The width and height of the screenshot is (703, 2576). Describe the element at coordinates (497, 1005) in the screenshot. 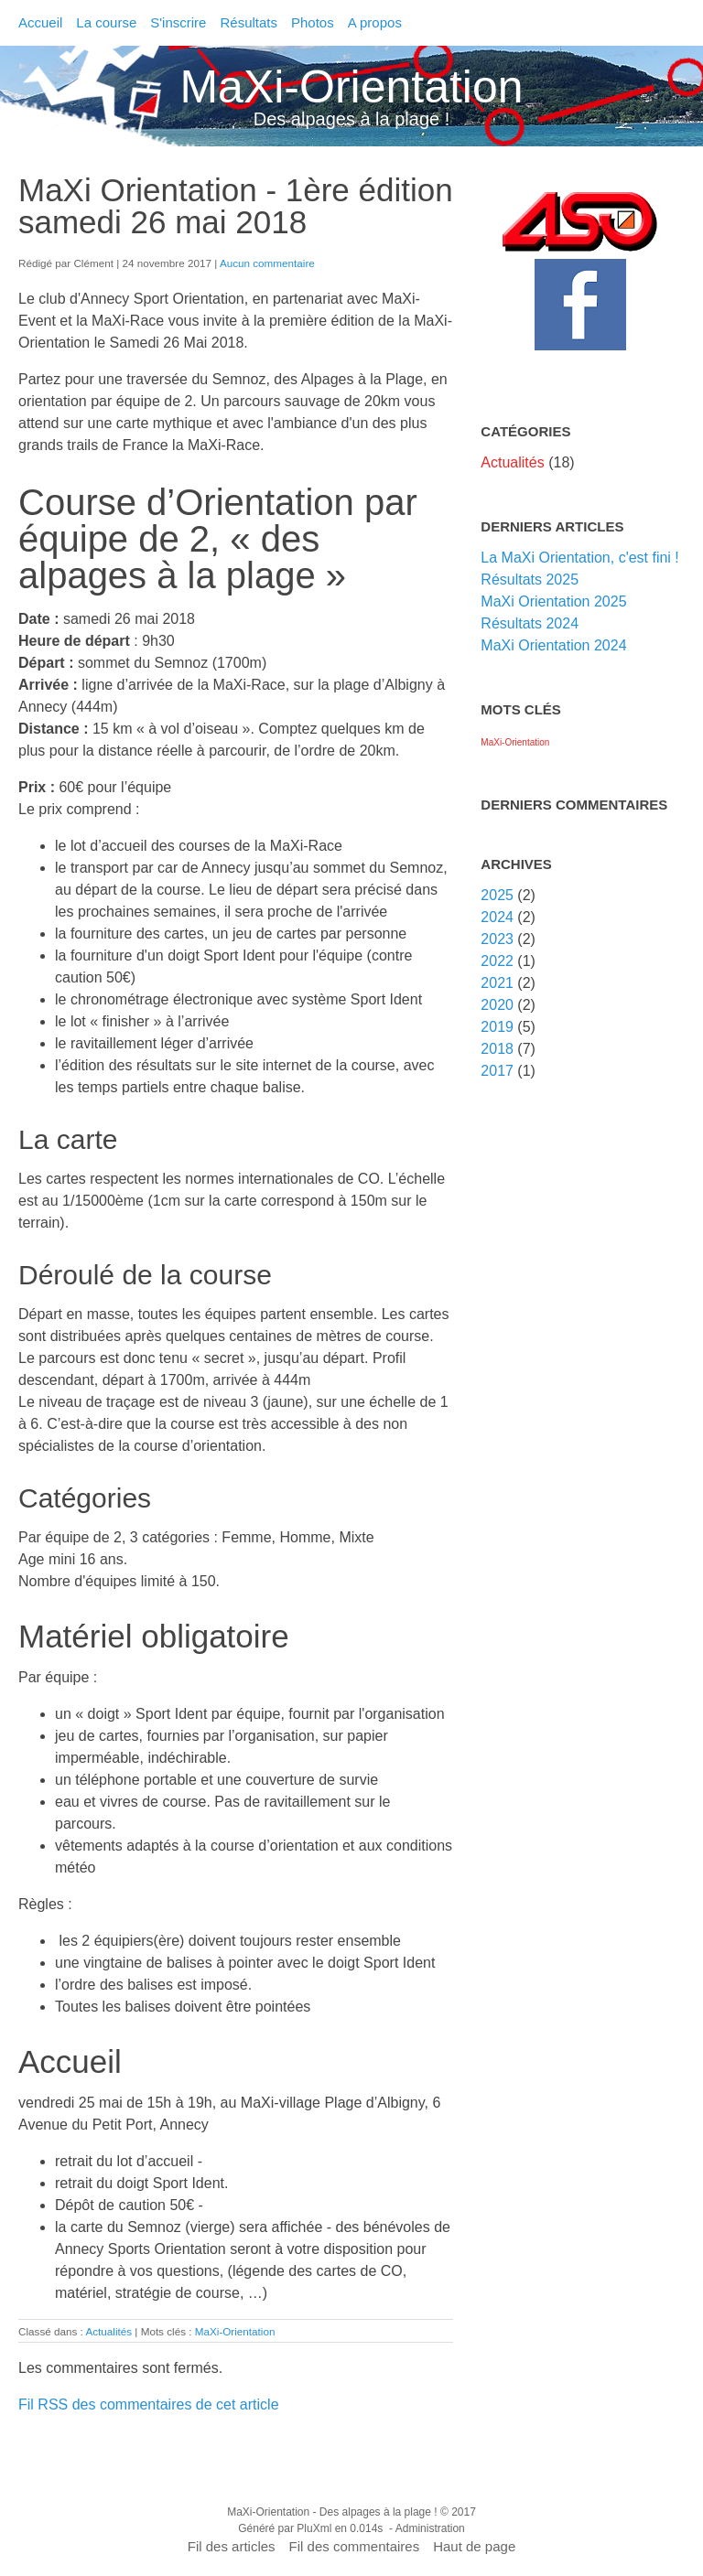

I see `2020` at that location.